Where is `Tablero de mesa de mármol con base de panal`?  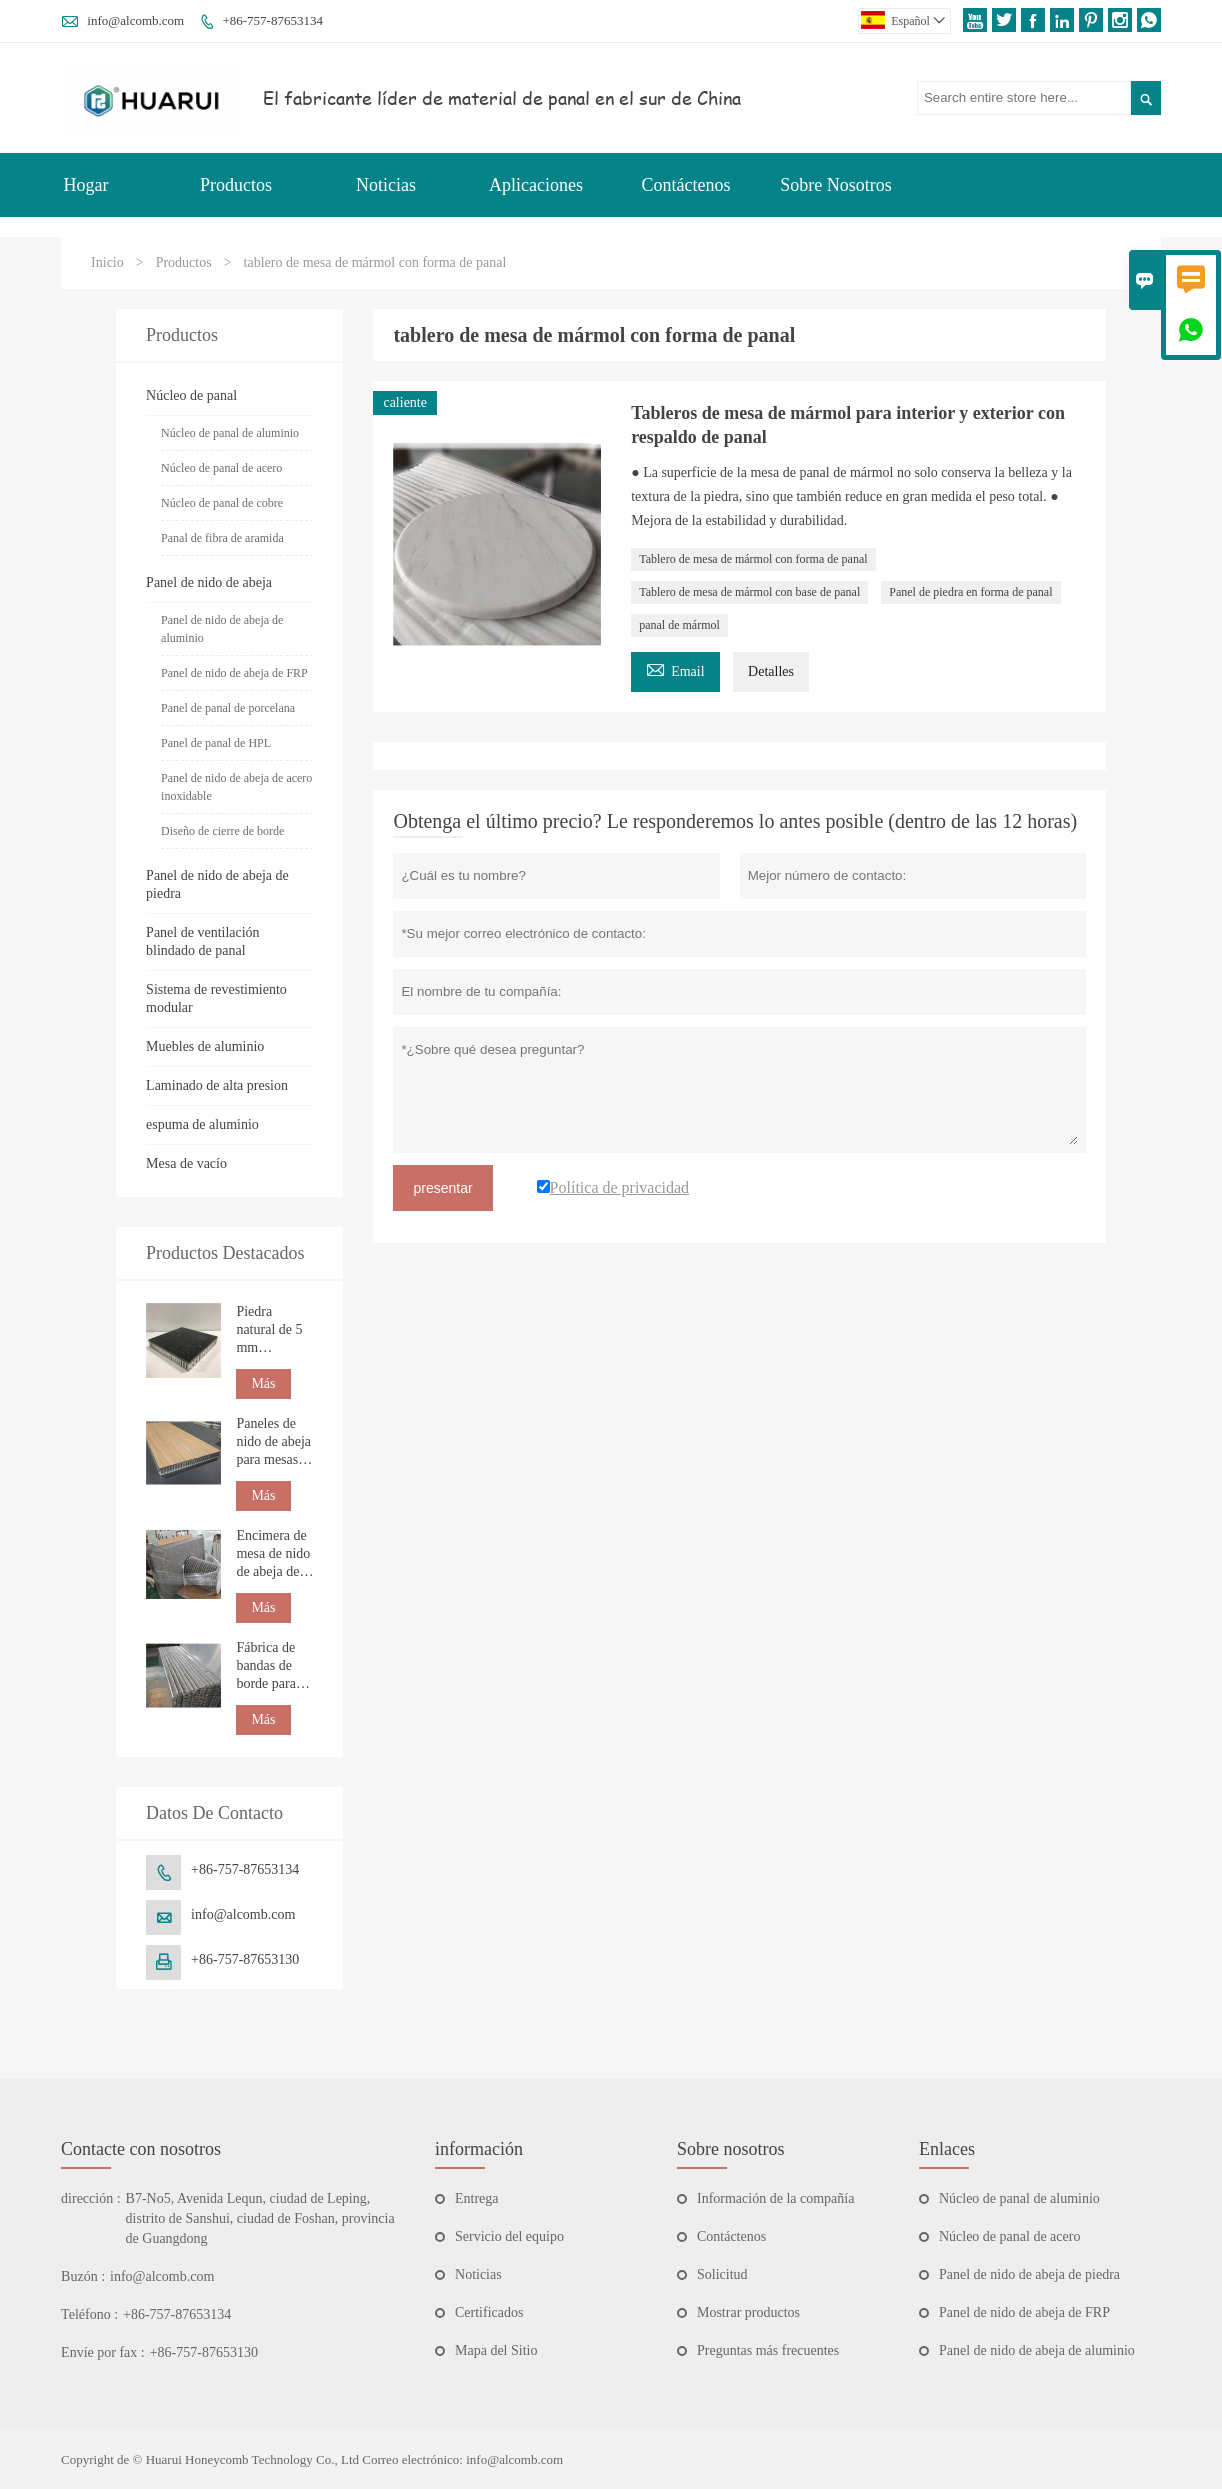
Tablero de mesa de mármol con base de panal is located at coordinates (749, 592).